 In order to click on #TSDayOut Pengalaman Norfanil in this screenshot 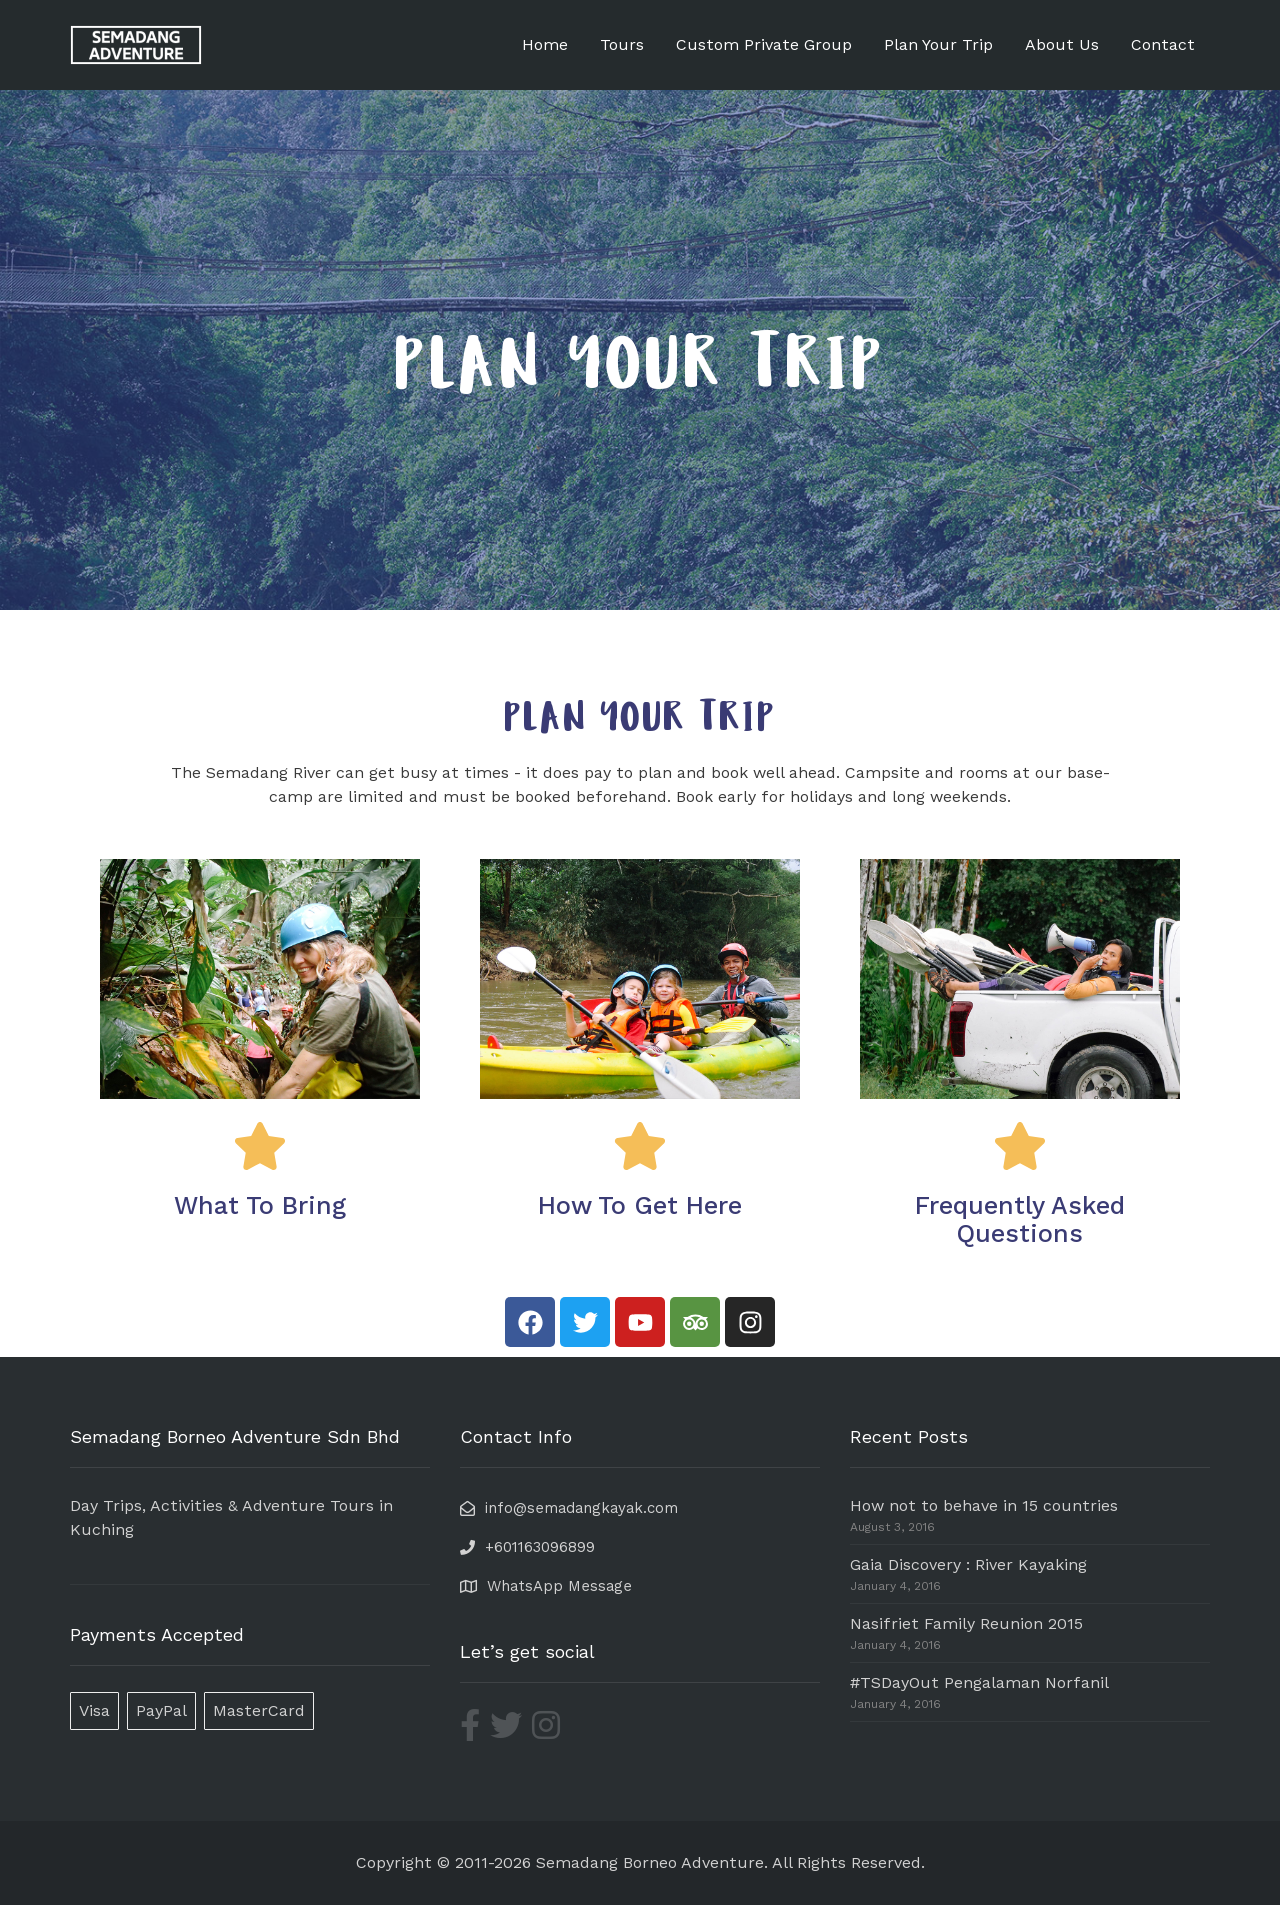, I will do `click(979, 1682)`.